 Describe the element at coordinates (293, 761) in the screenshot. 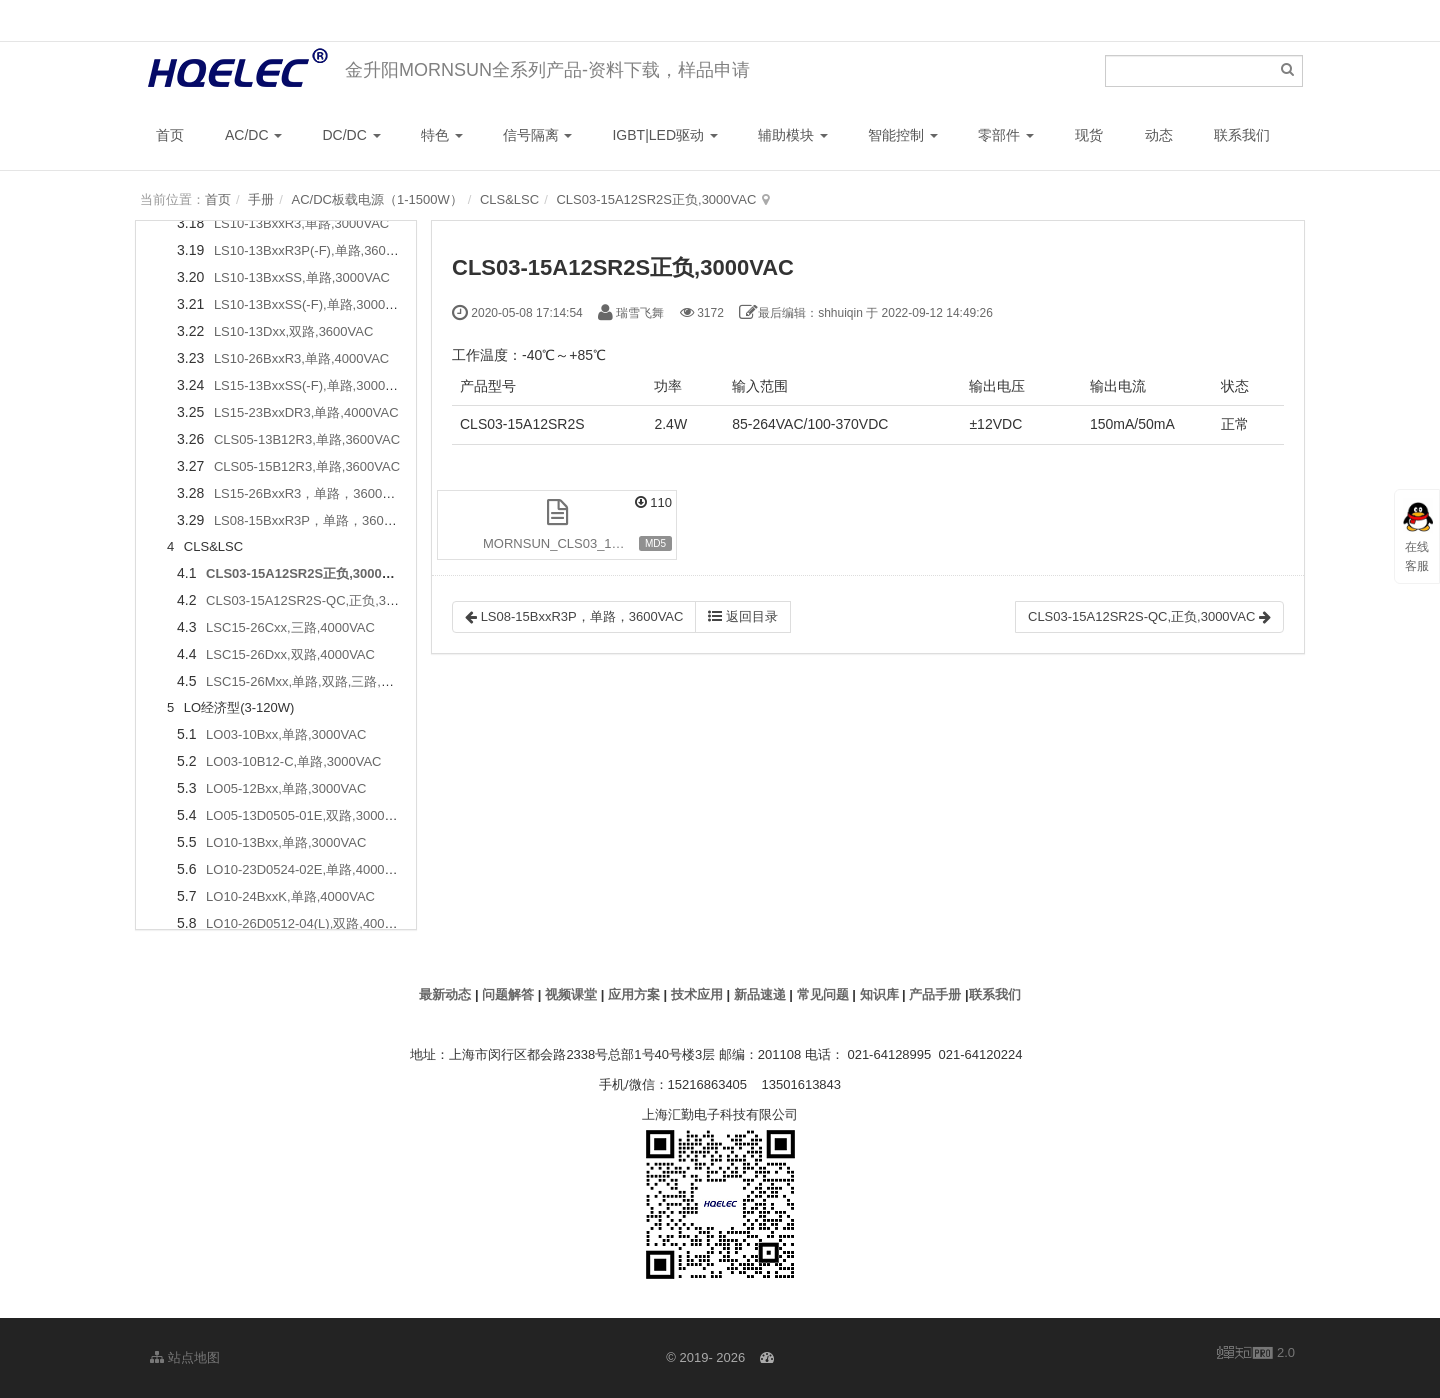

I see `LO03-10B12-C,单路,3000VAC` at that location.